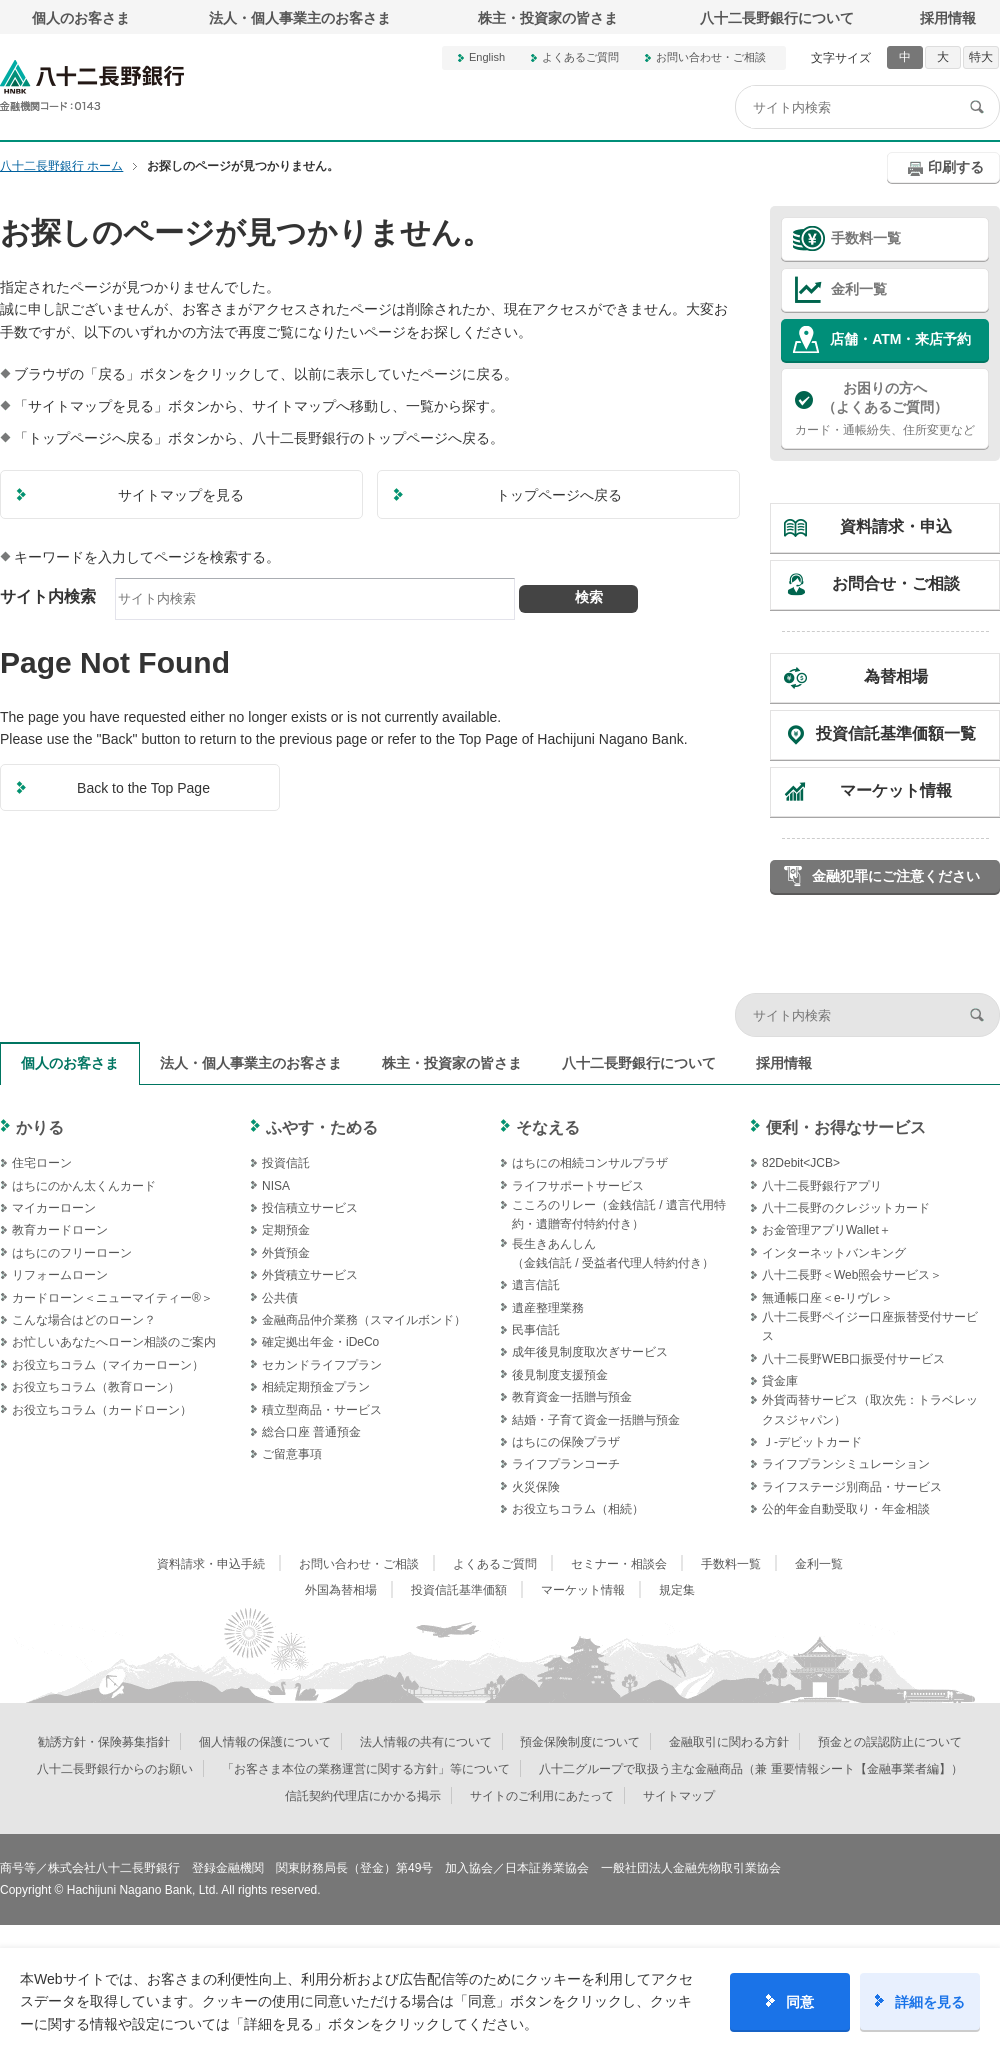  Describe the element at coordinates (102, 1410) in the screenshot. I see `お役立ちコラム（カードローン）` at that location.